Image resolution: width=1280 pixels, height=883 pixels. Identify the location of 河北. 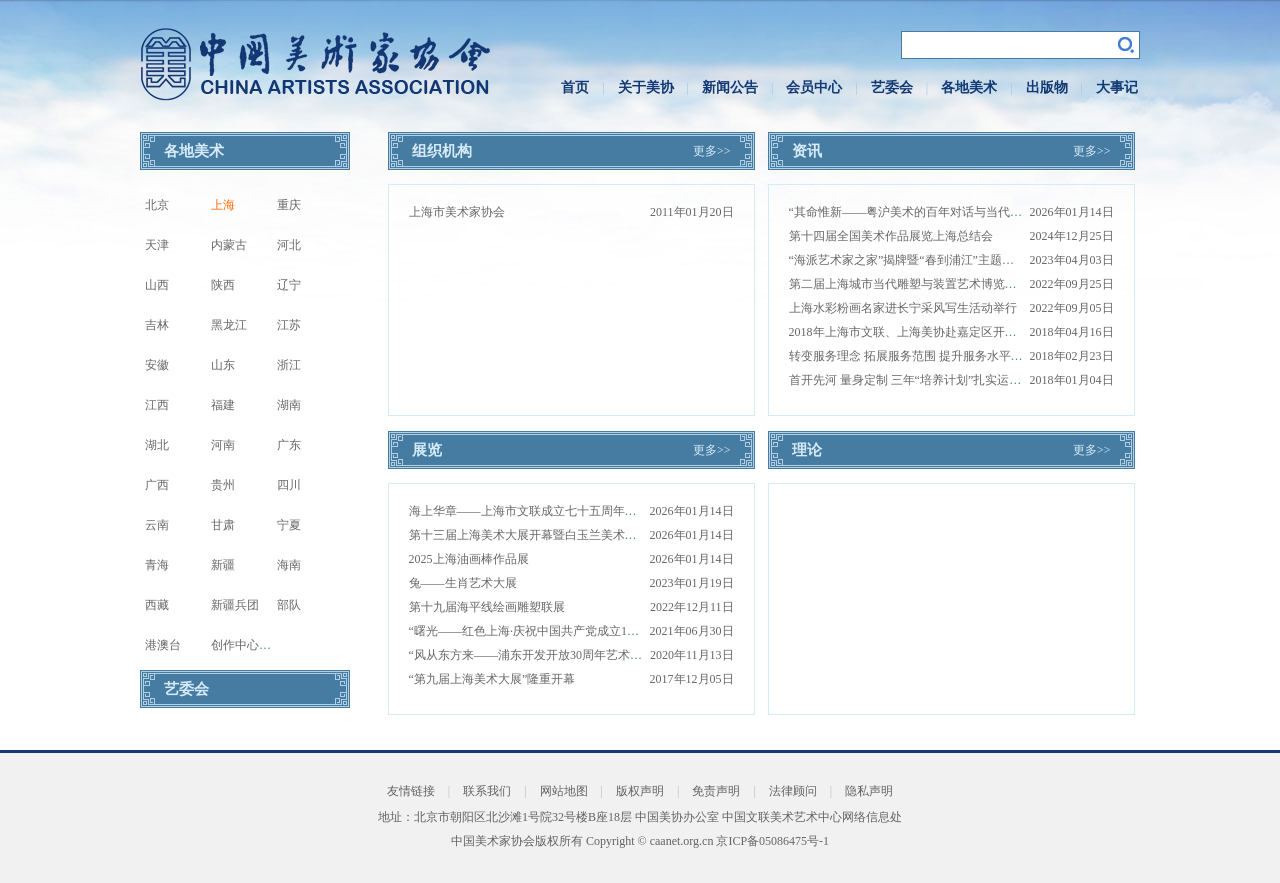
(289, 245).